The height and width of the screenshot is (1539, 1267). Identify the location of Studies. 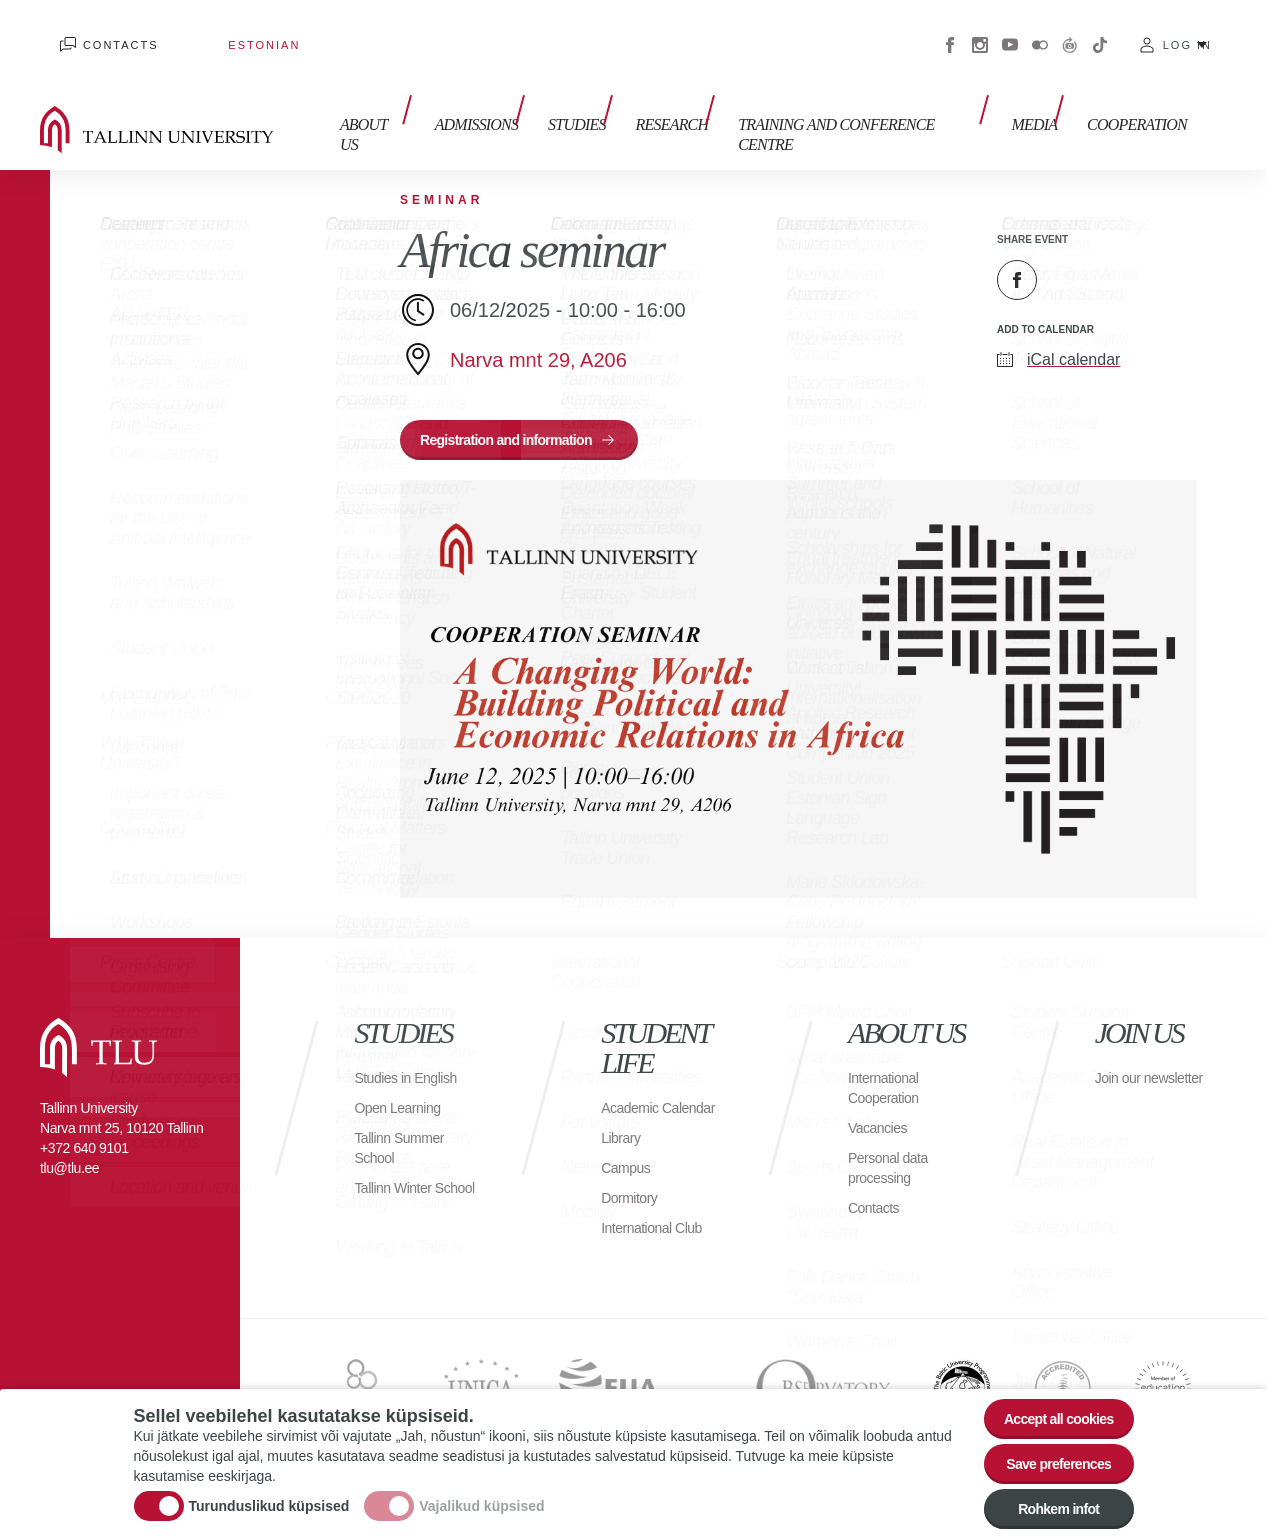
(606, 107).